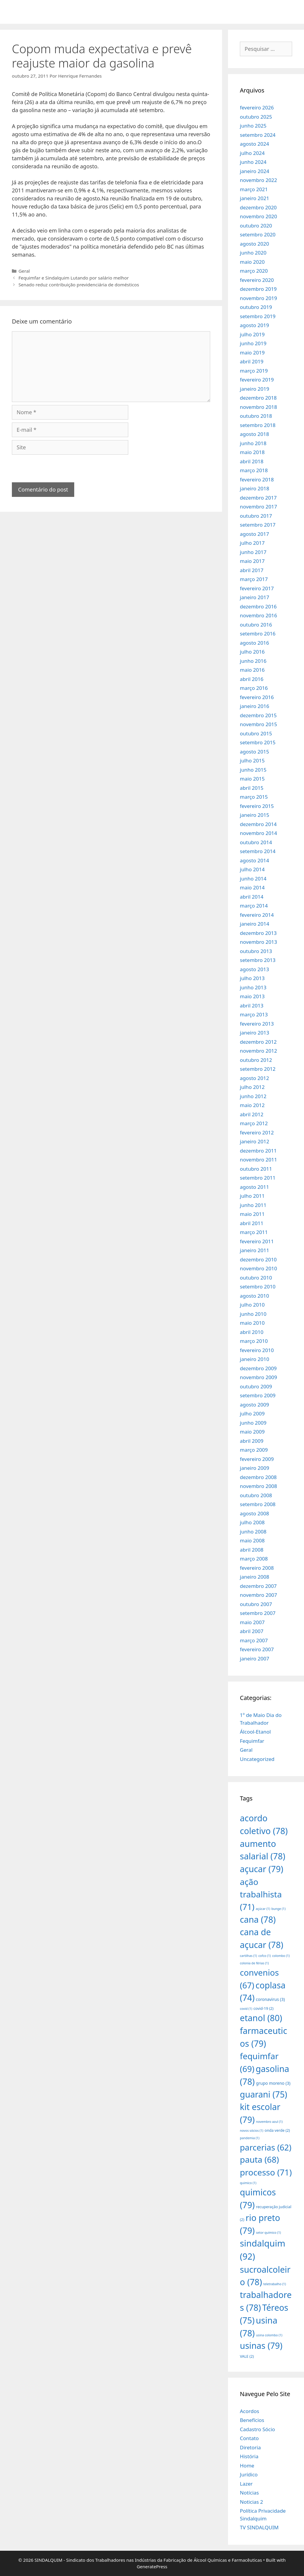  What do you see at coordinates (258, 425) in the screenshot?
I see `setembro 2018` at bounding box center [258, 425].